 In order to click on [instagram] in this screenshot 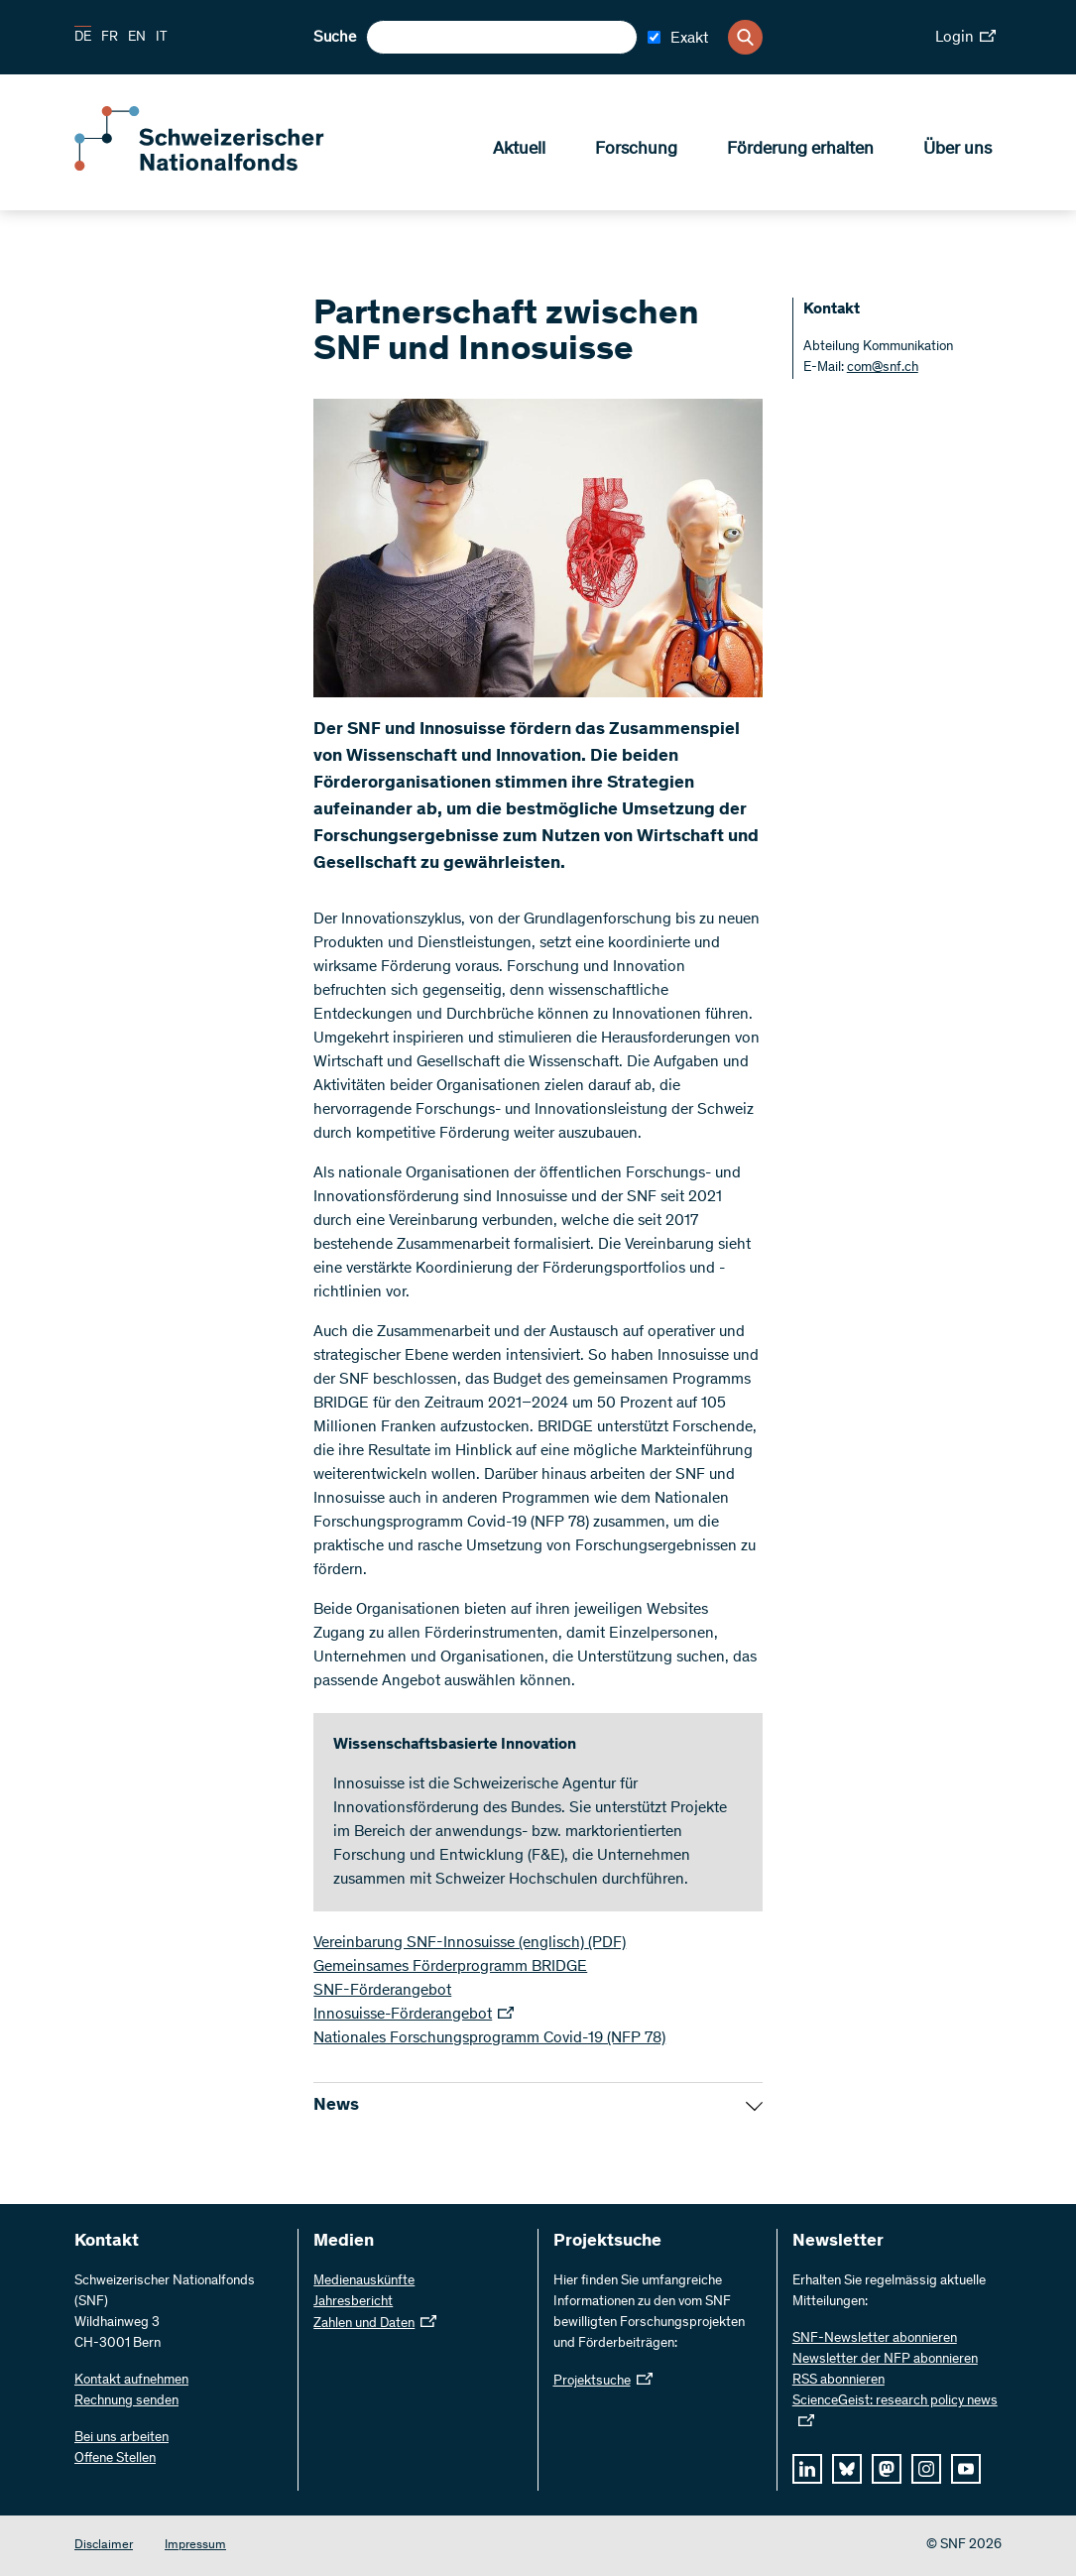, I will do `click(926, 2469)`.